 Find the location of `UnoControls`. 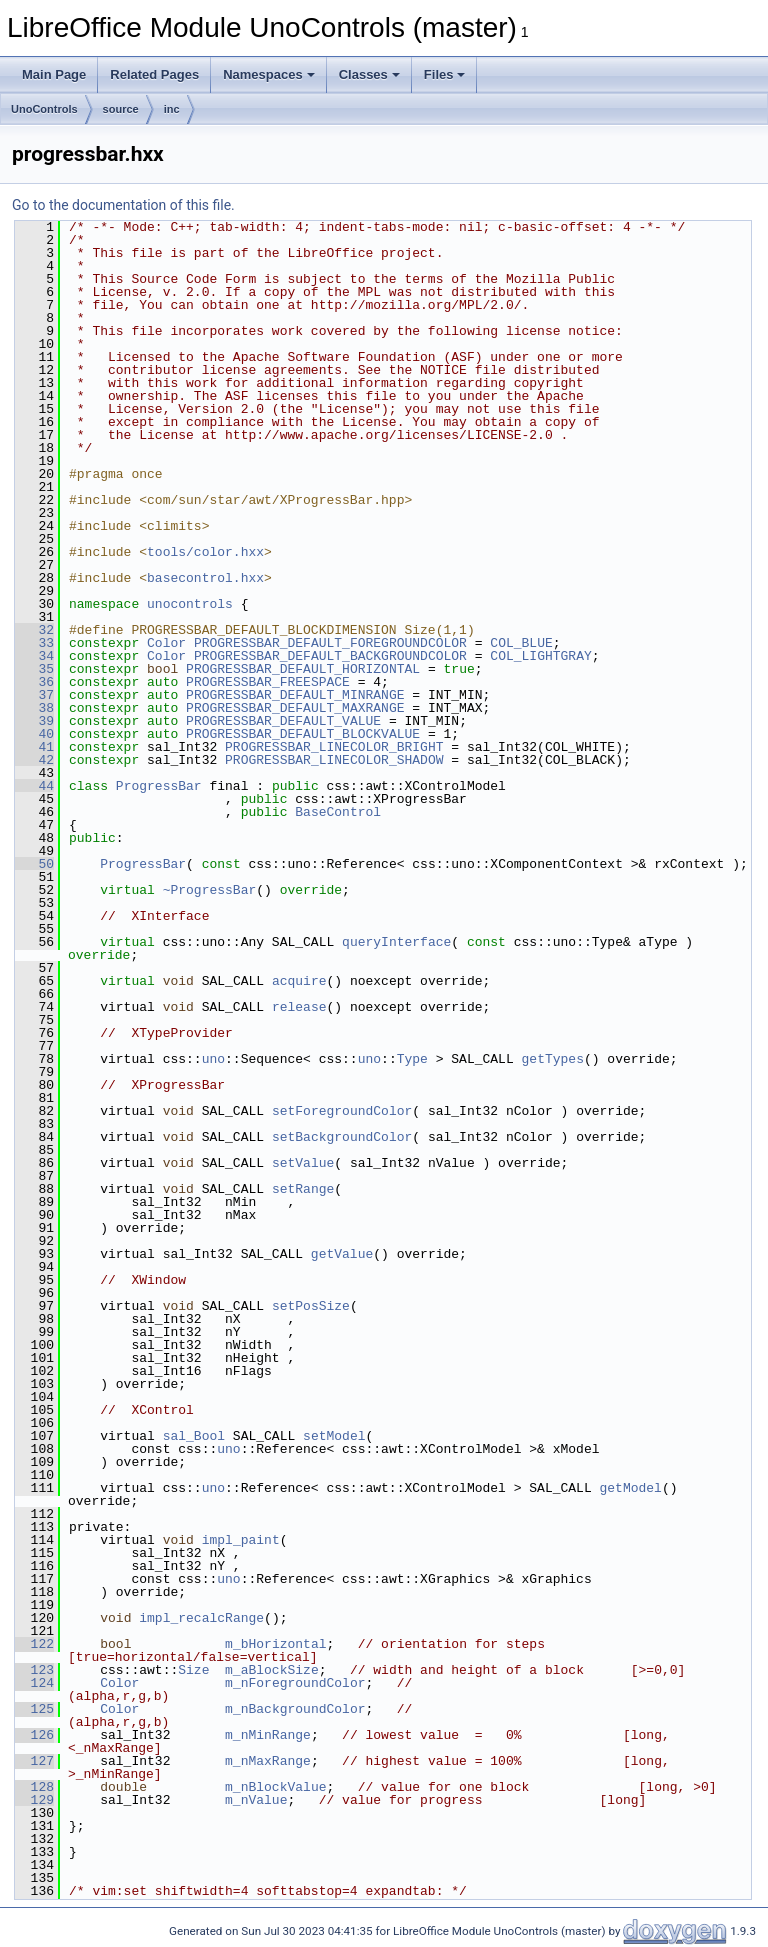

UnoControls is located at coordinates (44, 109).